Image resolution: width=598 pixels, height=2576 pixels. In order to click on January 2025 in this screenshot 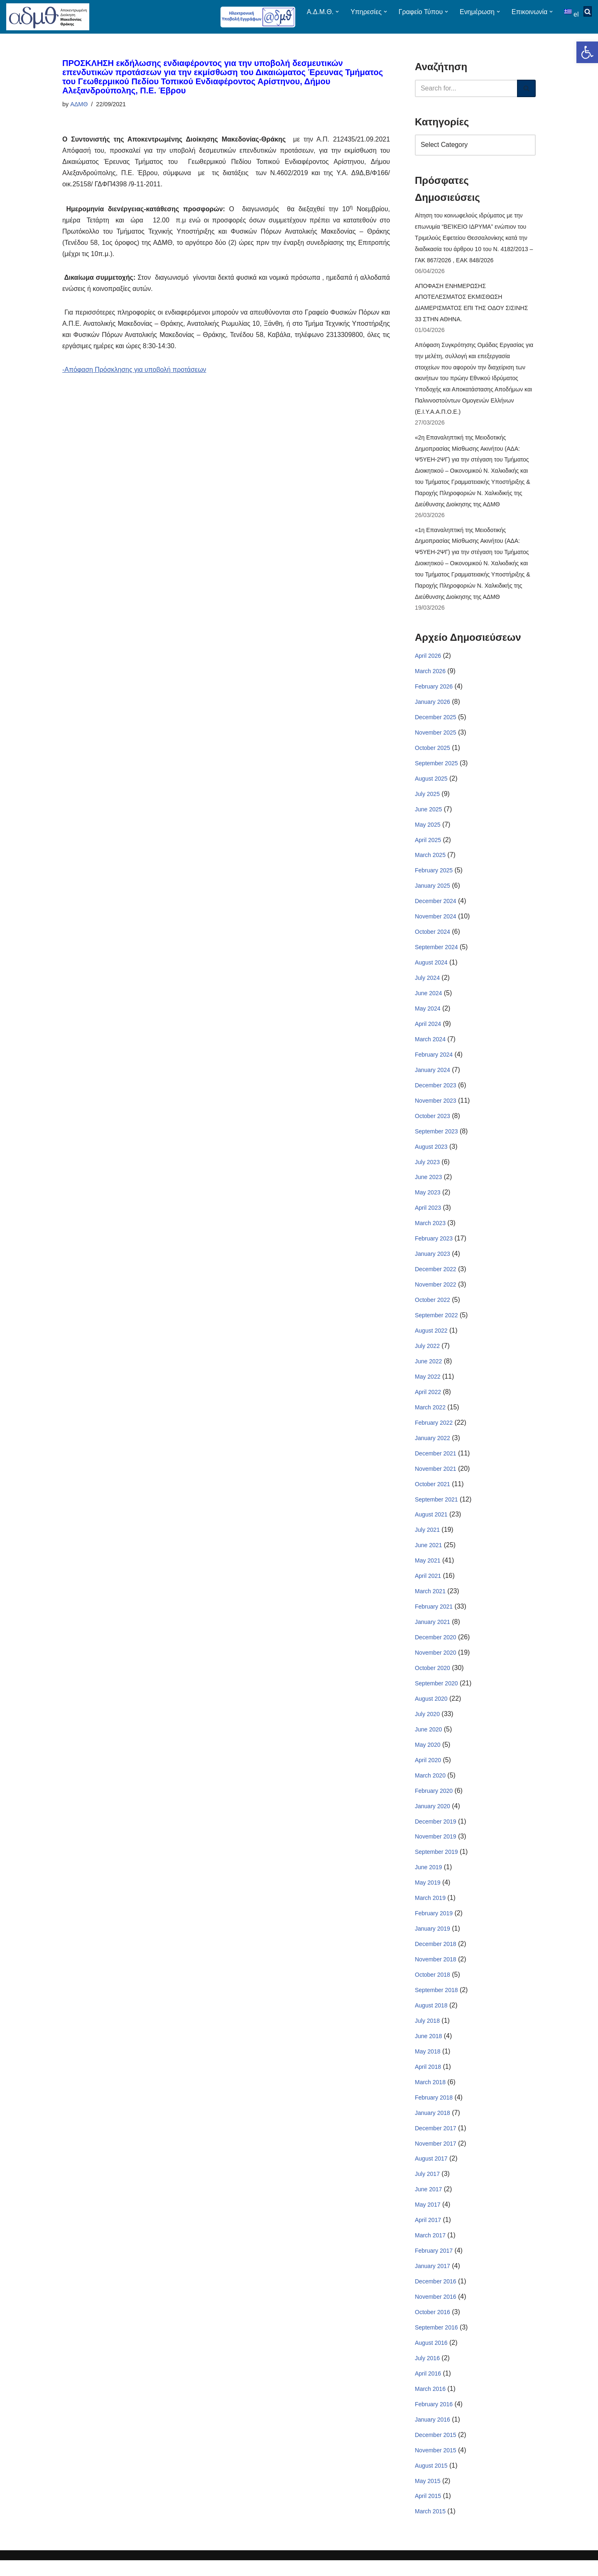, I will do `click(432, 891)`.